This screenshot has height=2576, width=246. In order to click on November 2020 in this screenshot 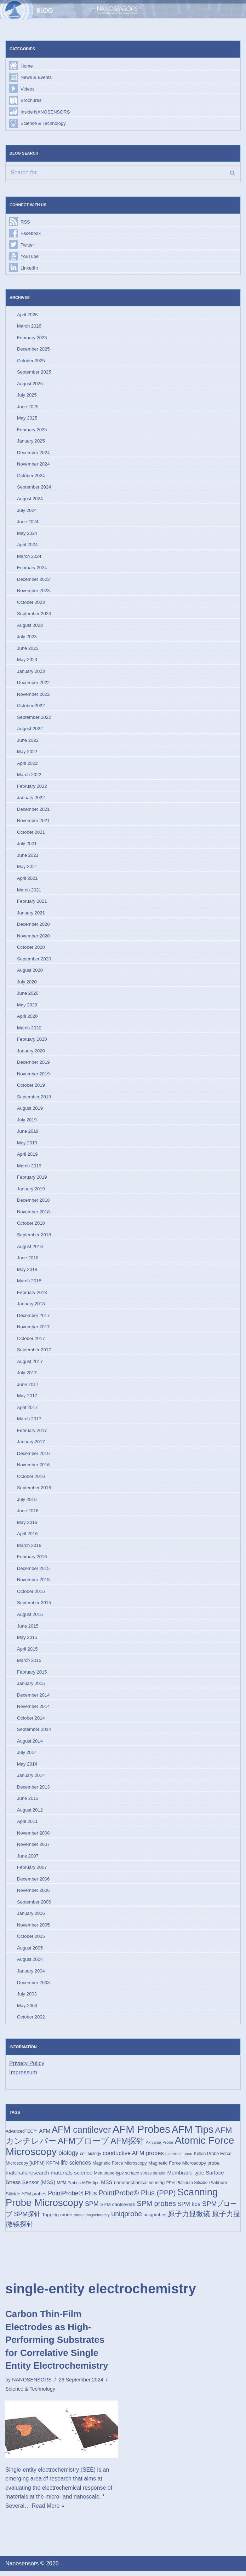, I will do `click(33, 937)`.